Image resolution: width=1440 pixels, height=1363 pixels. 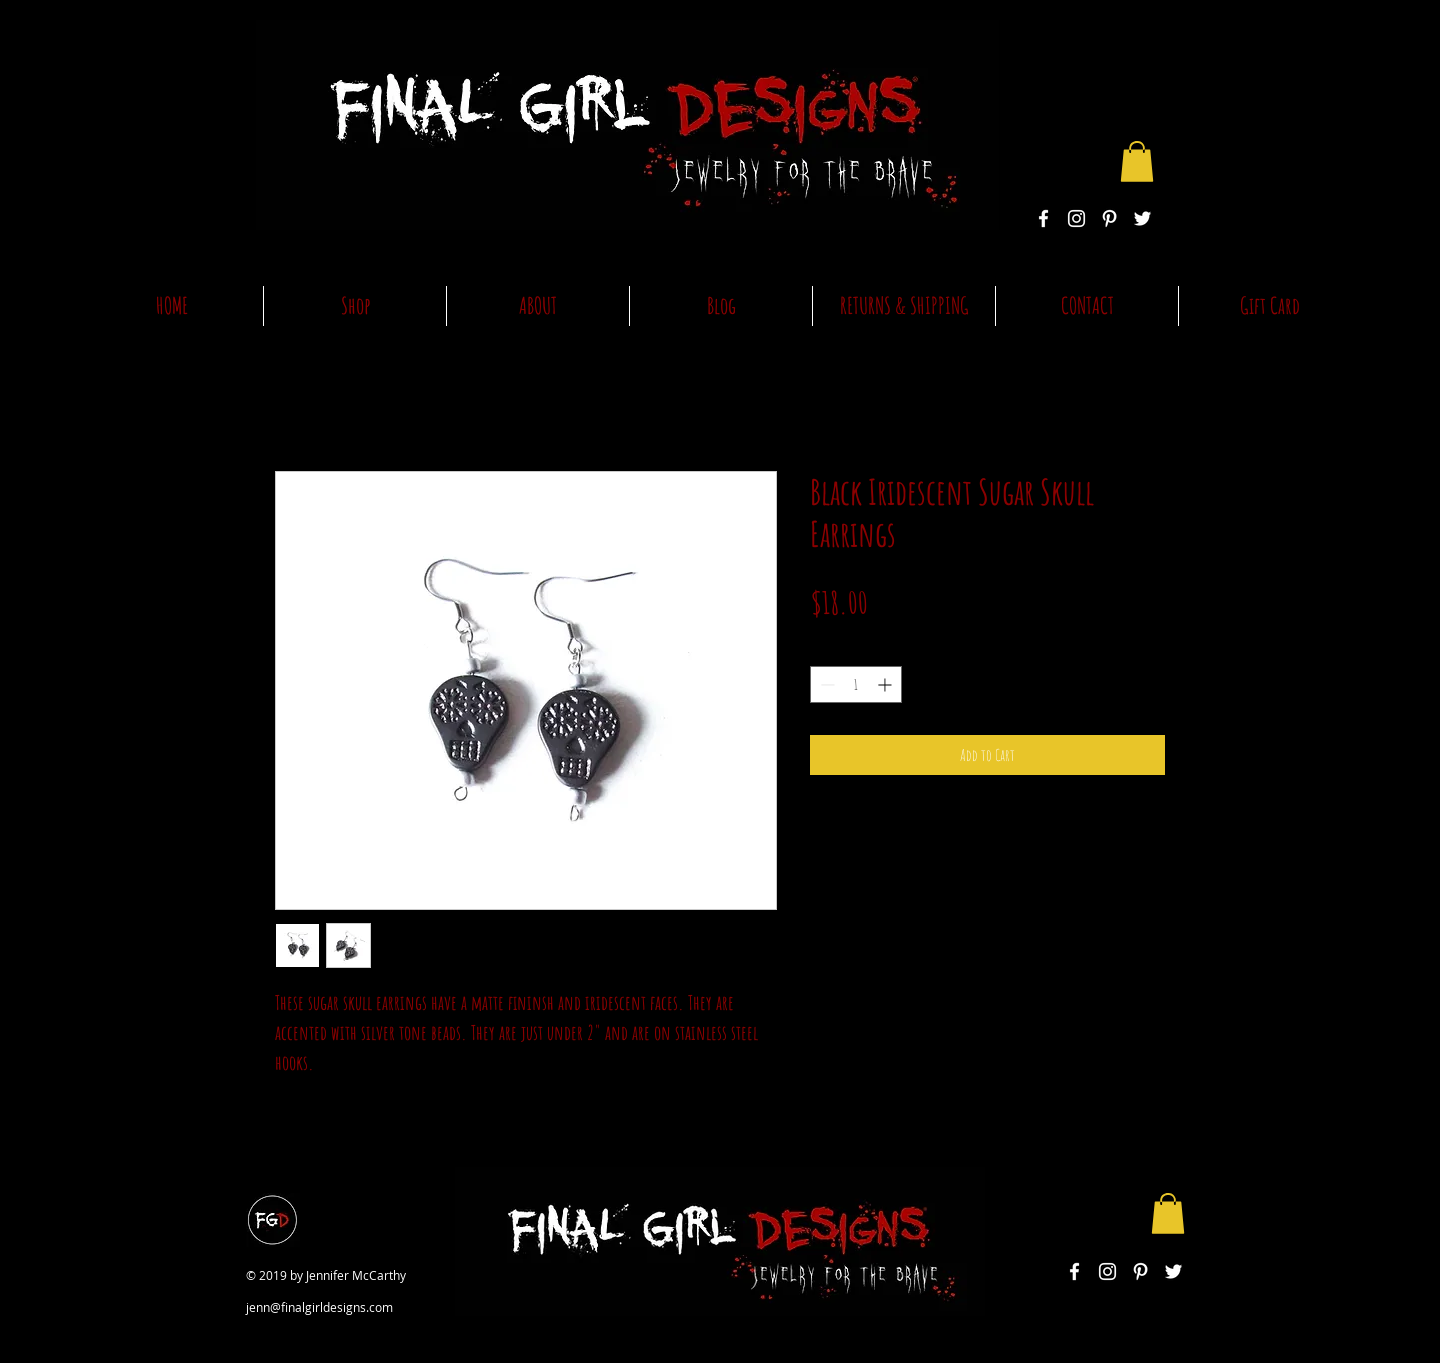 What do you see at coordinates (1137, 161) in the screenshot?
I see `[button]` at bounding box center [1137, 161].